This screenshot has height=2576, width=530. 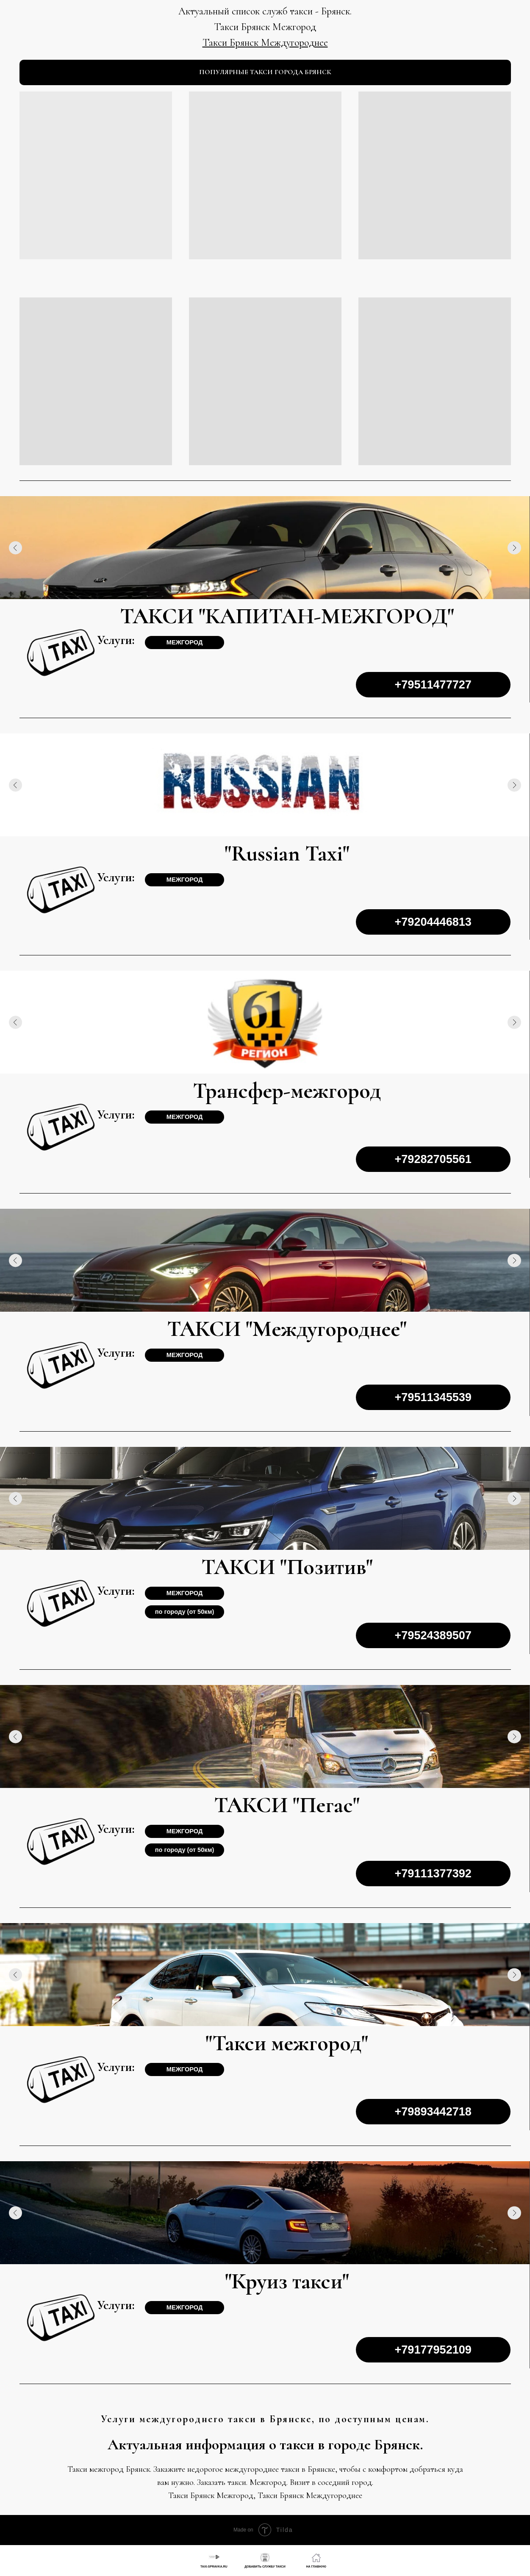 What do you see at coordinates (432, 684) in the screenshot?
I see `+79511477727` at bounding box center [432, 684].